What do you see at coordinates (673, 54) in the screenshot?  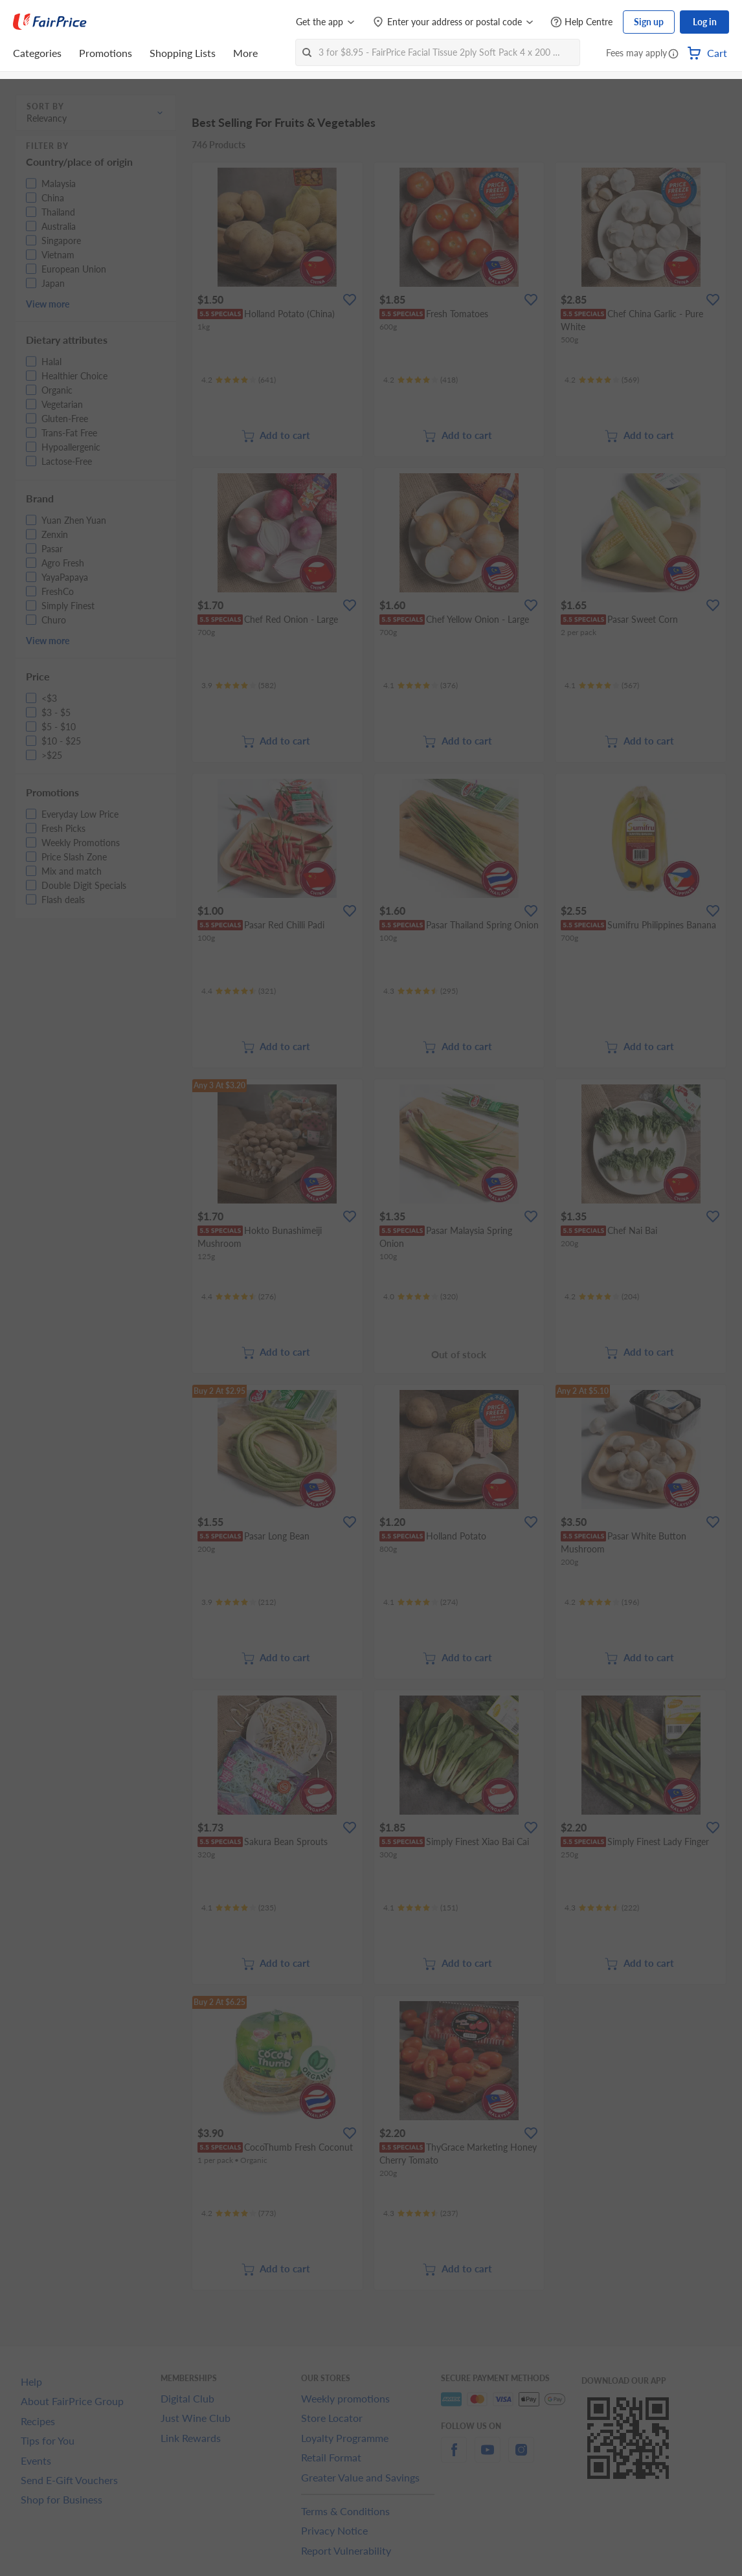 I see `[button]` at bounding box center [673, 54].